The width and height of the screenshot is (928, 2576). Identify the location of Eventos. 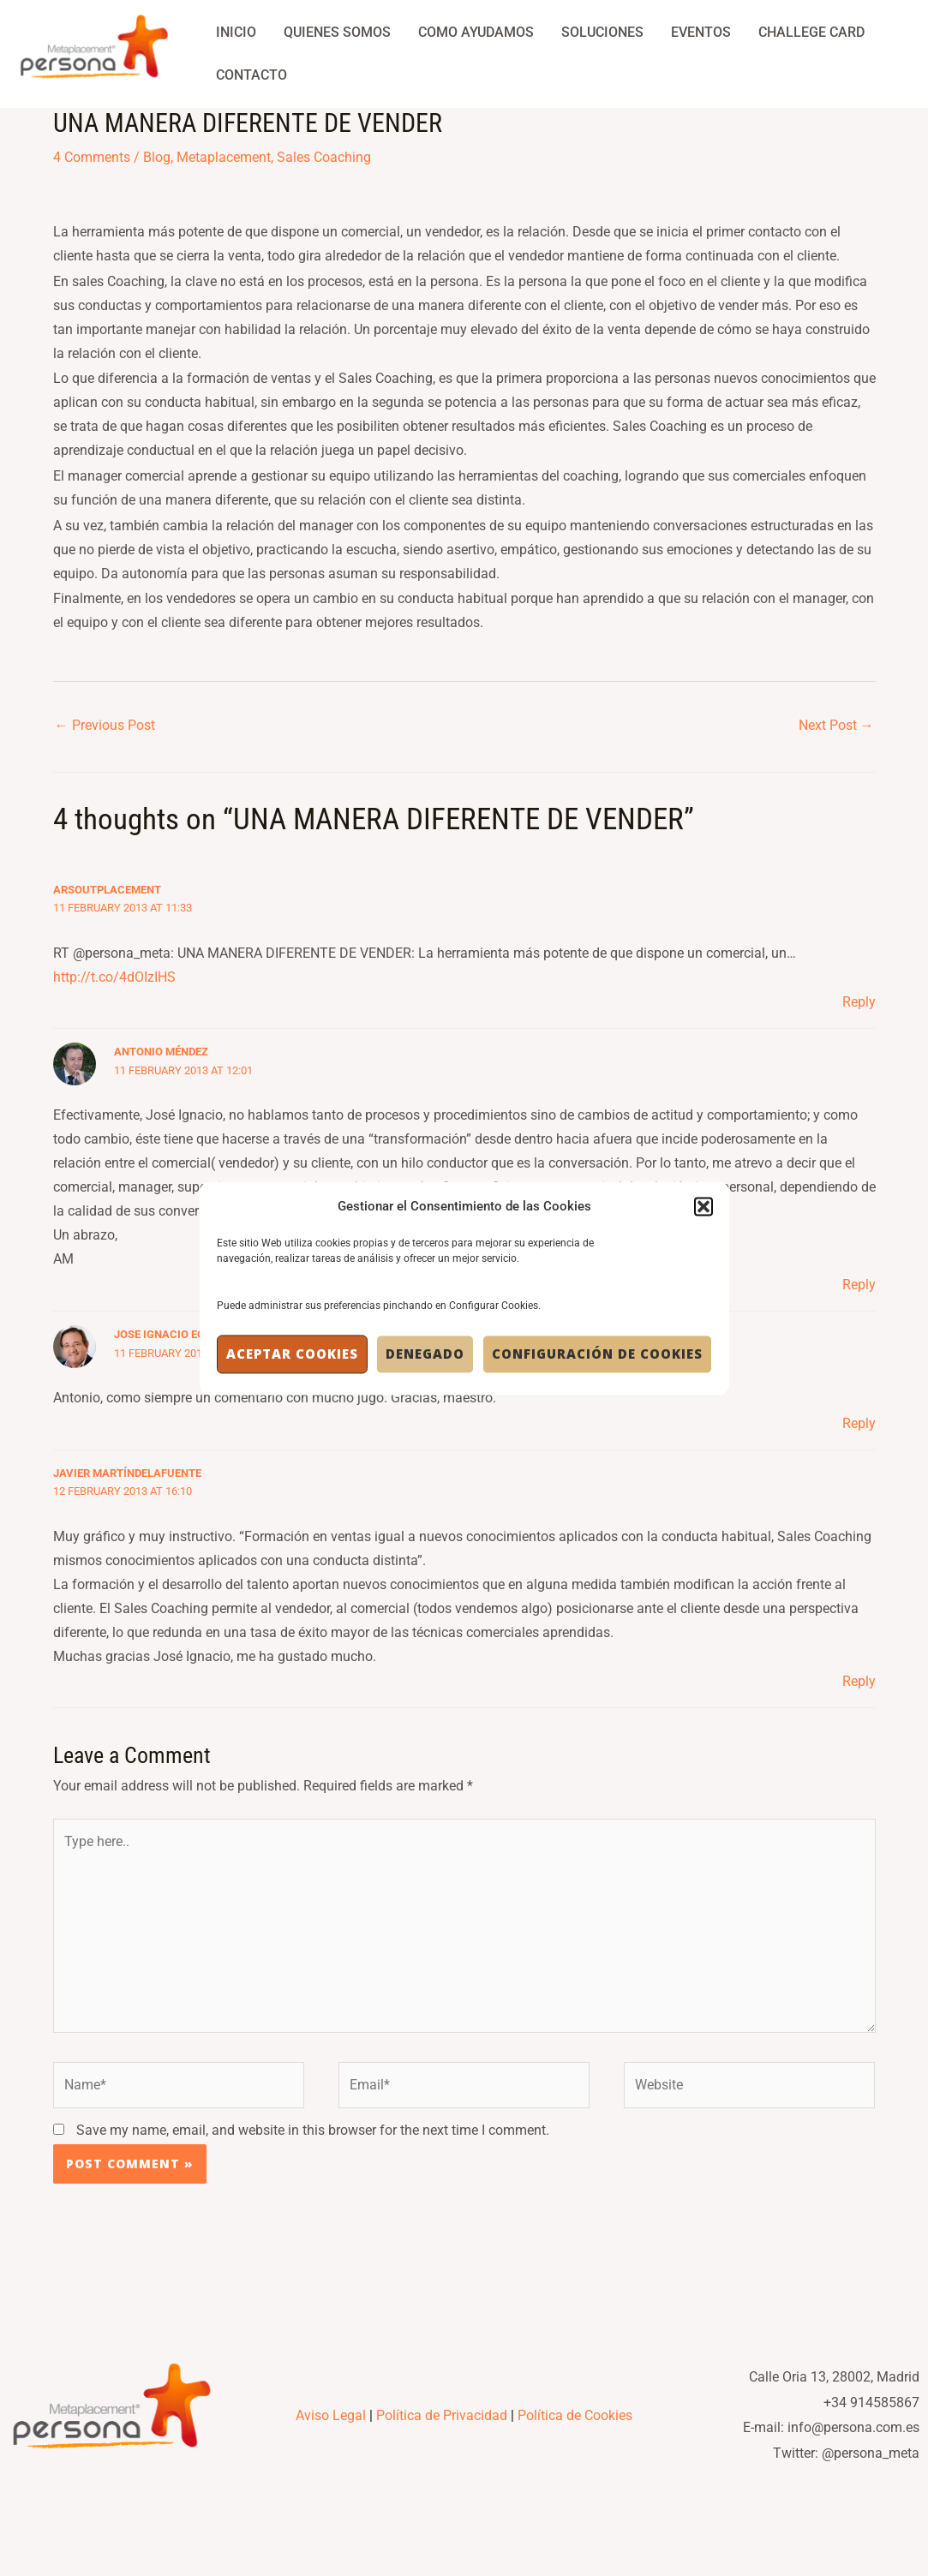
(701, 32).